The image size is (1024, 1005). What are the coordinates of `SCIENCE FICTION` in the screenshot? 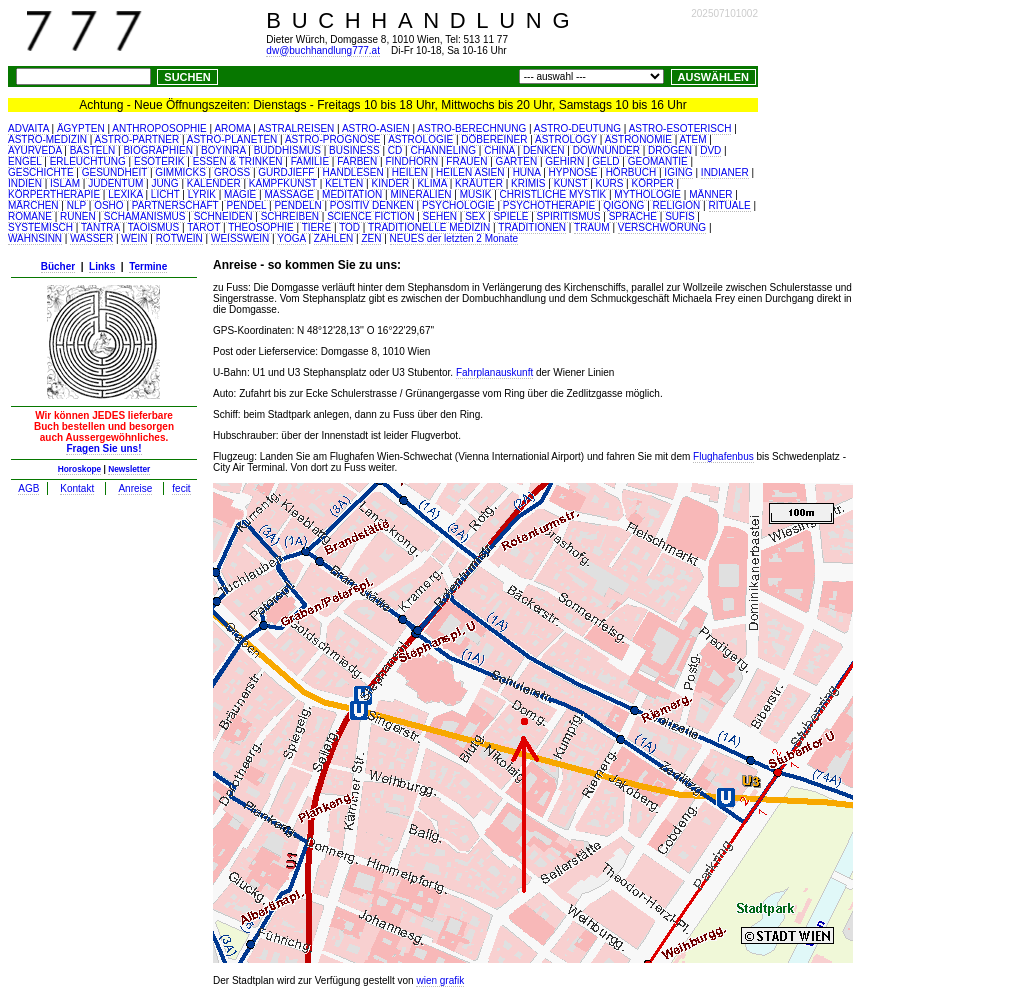 It's located at (370, 216).